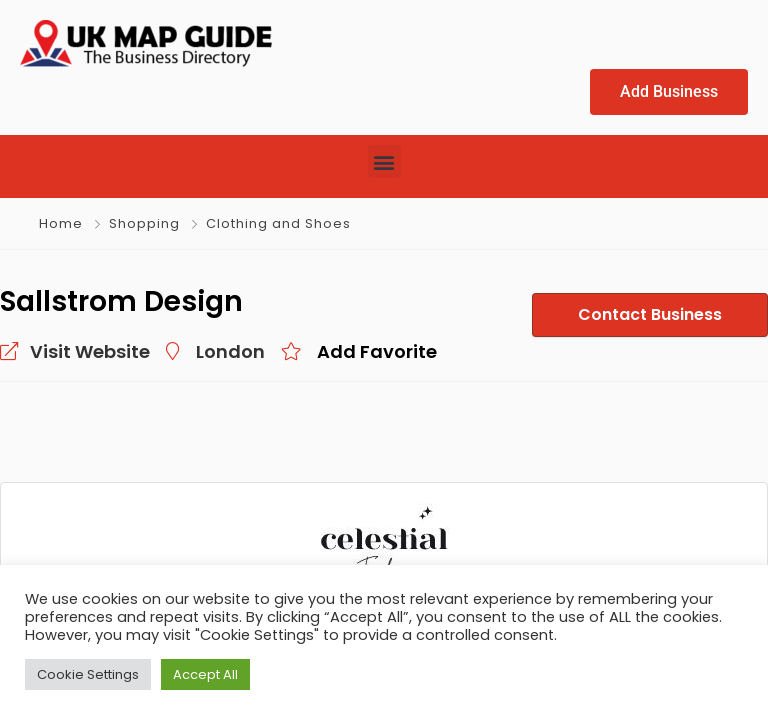 The height and width of the screenshot is (720, 768). I want to click on Home, so click(61, 223).